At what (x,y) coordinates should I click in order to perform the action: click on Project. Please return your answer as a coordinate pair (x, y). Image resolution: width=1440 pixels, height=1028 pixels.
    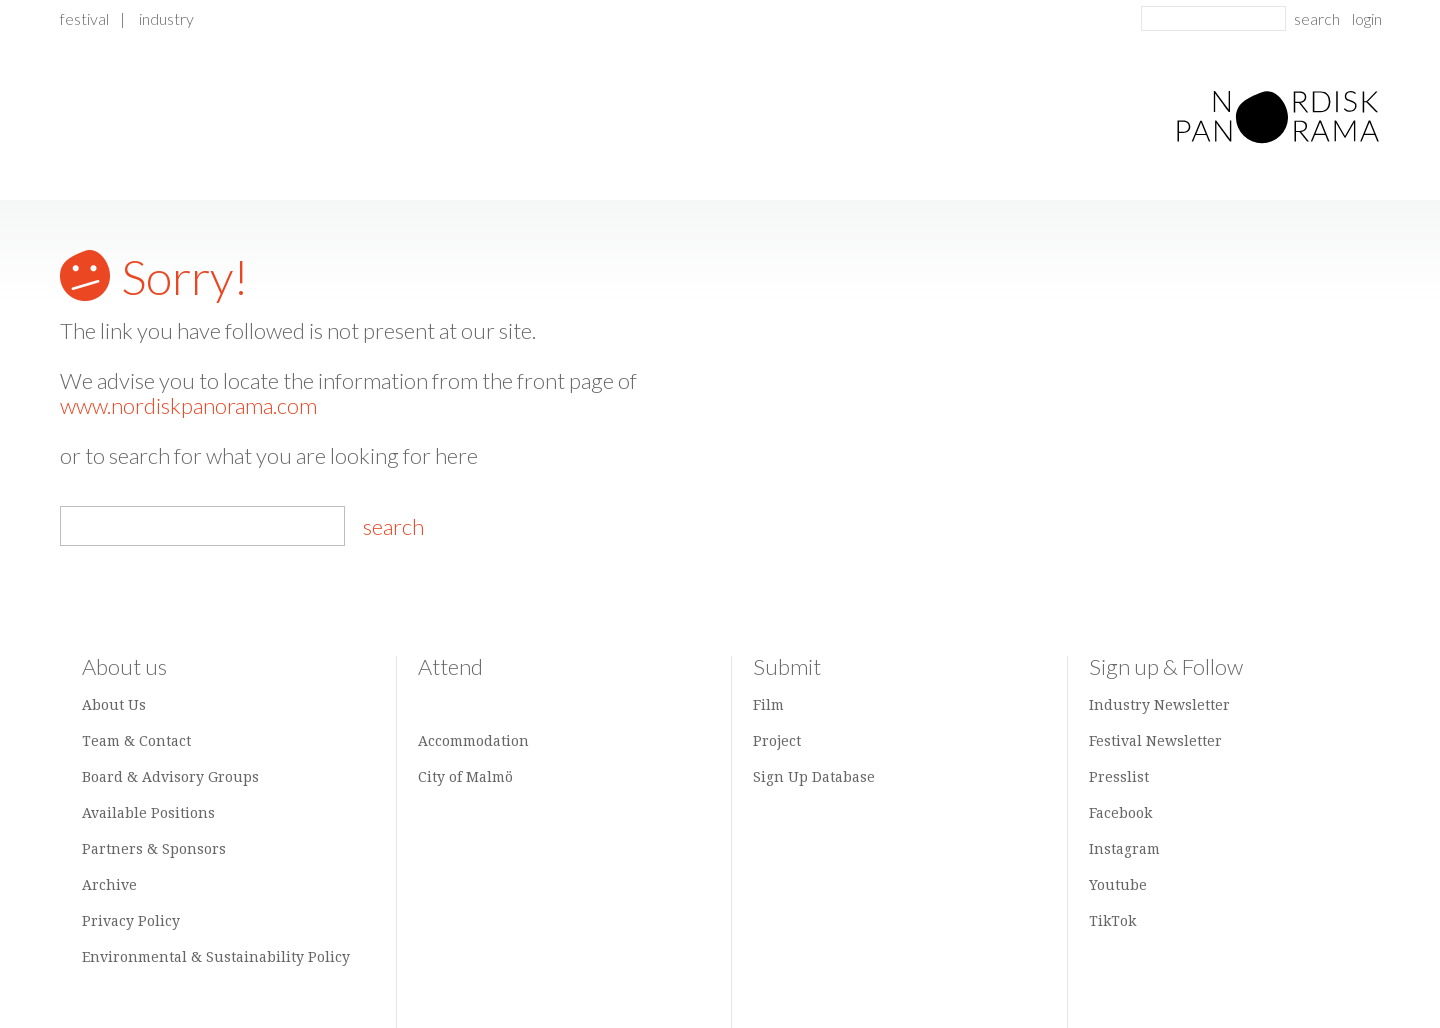
    Looking at the image, I should click on (777, 741).